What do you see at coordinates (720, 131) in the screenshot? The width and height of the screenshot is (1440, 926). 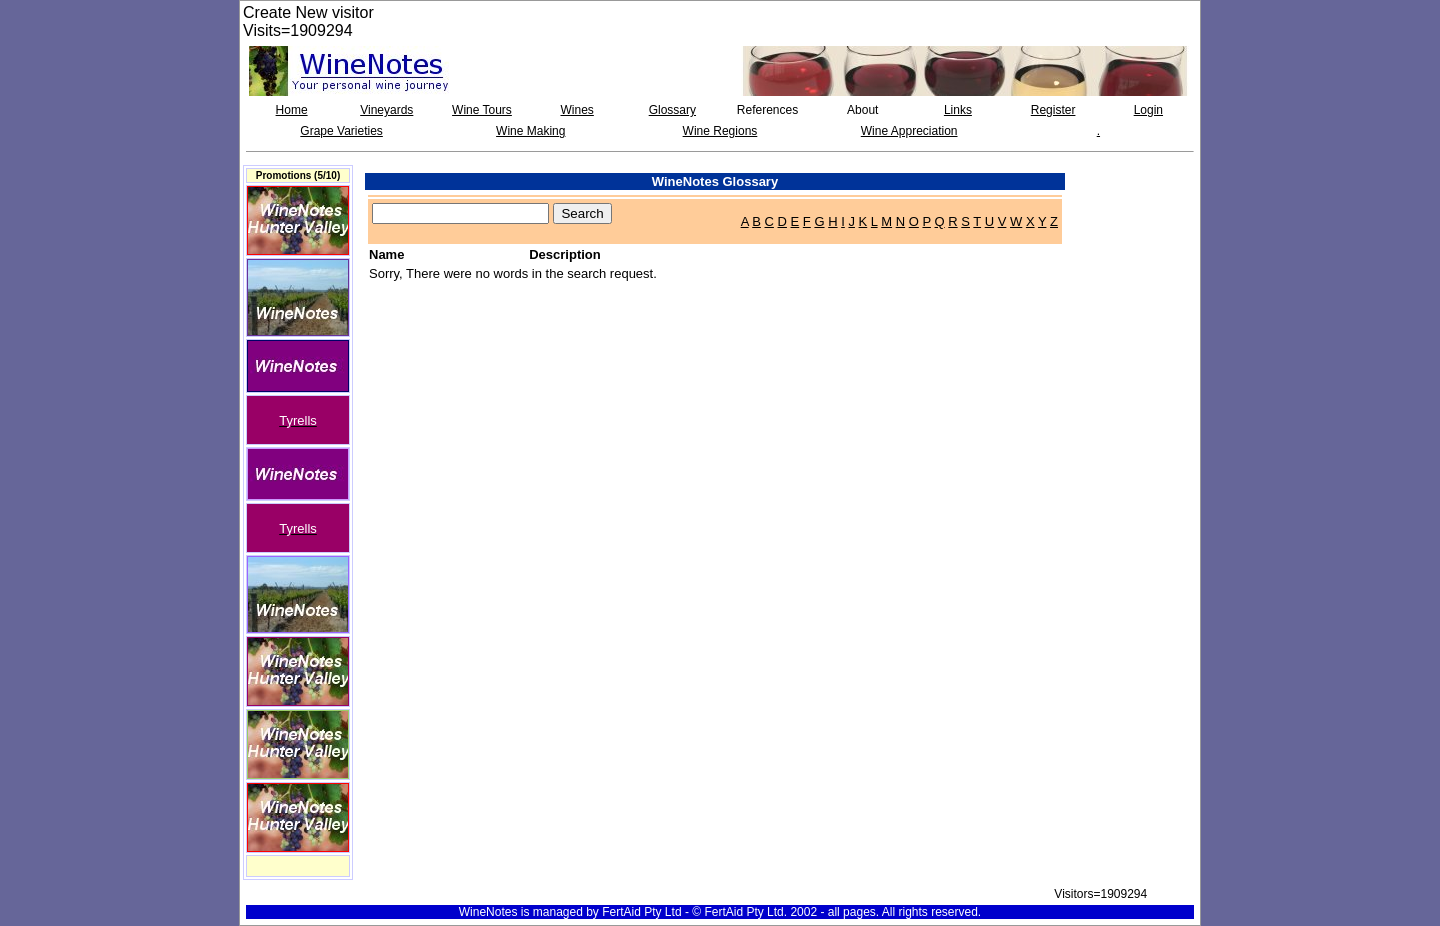 I see `Wine Regions` at bounding box center [720, 131].